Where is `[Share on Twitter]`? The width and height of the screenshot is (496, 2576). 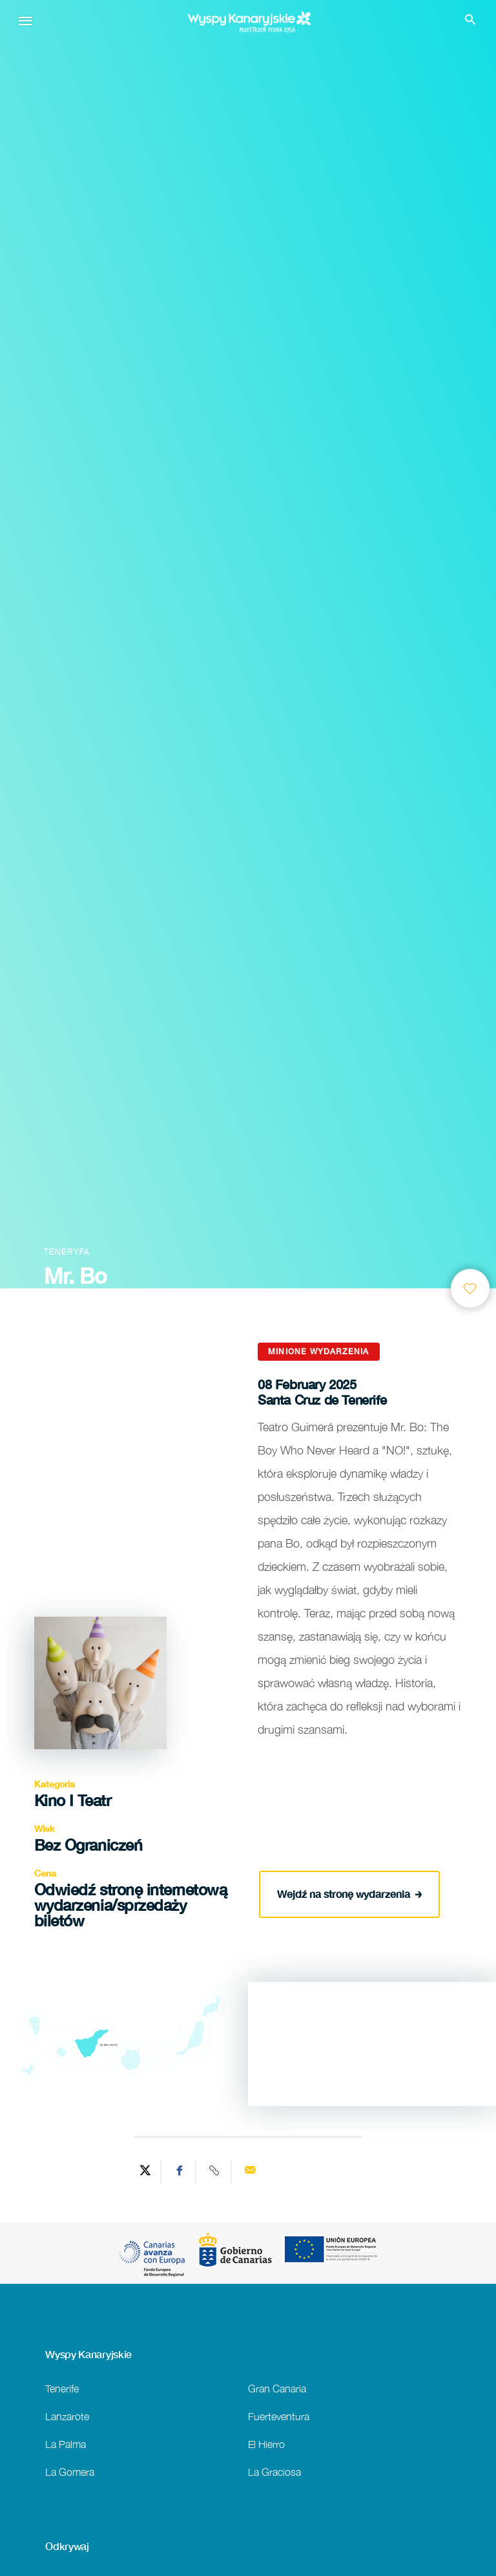
[Share on Twitter] is located at coordinates (145, 2172).